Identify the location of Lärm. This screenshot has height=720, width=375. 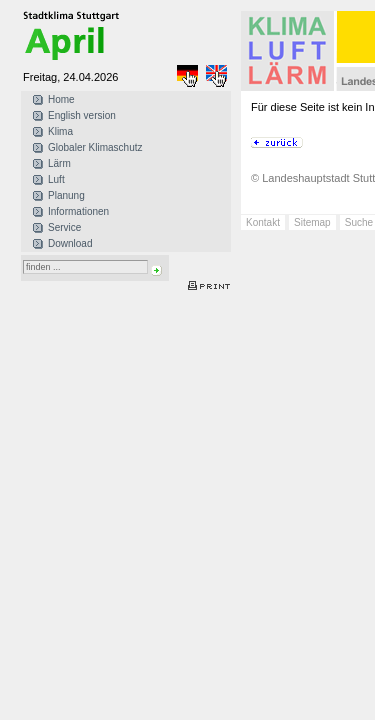
(59, 163).